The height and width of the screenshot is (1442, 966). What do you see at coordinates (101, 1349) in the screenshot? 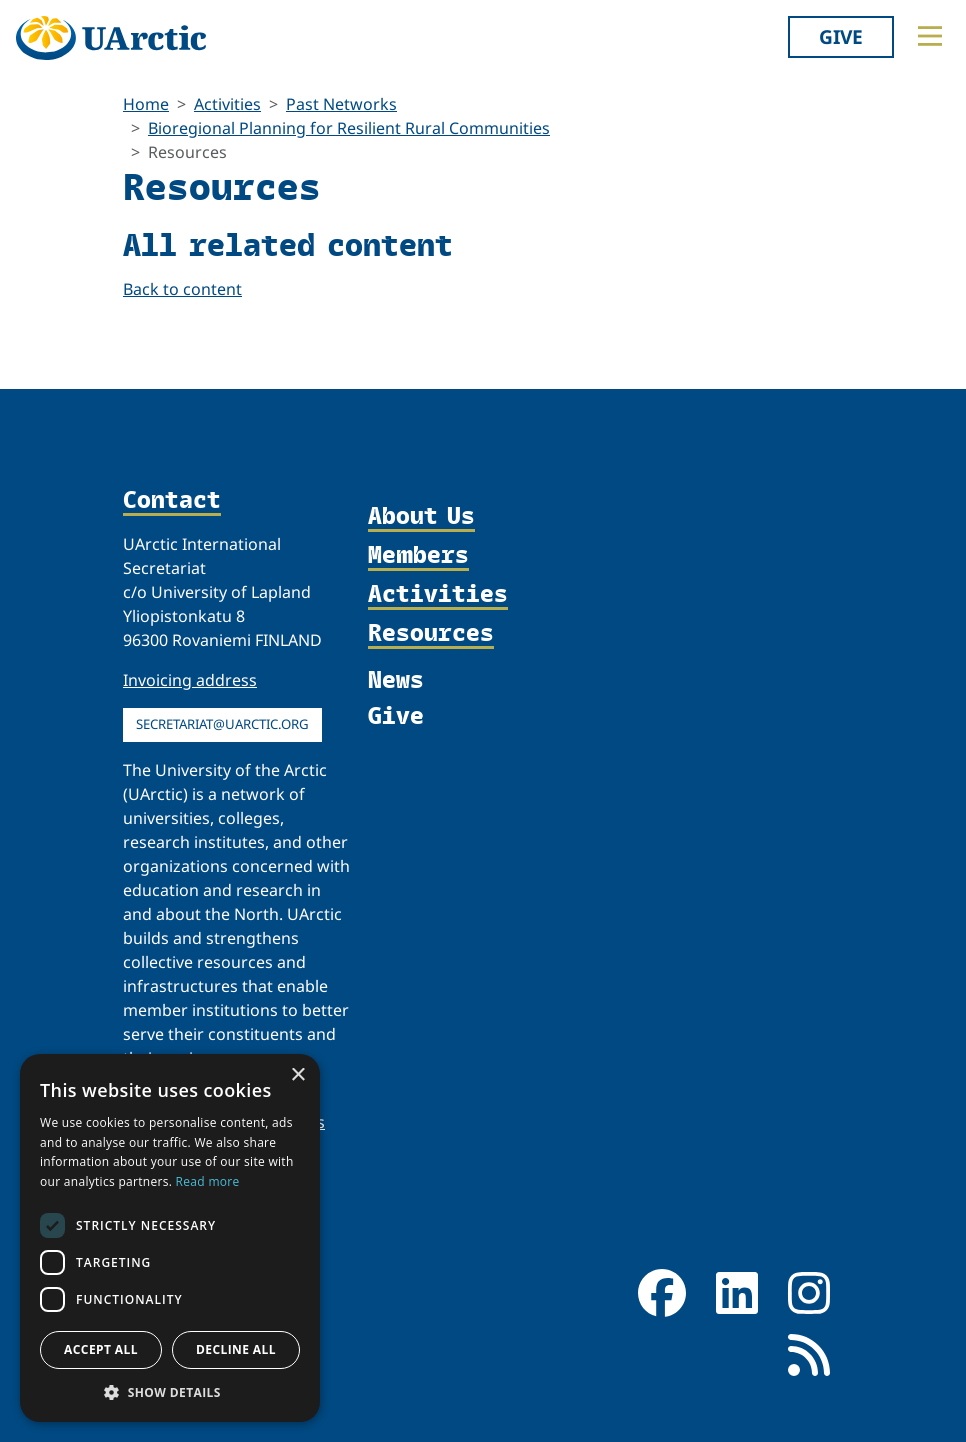
I see `Accept all [button]` at bounding box center [101, 1349].